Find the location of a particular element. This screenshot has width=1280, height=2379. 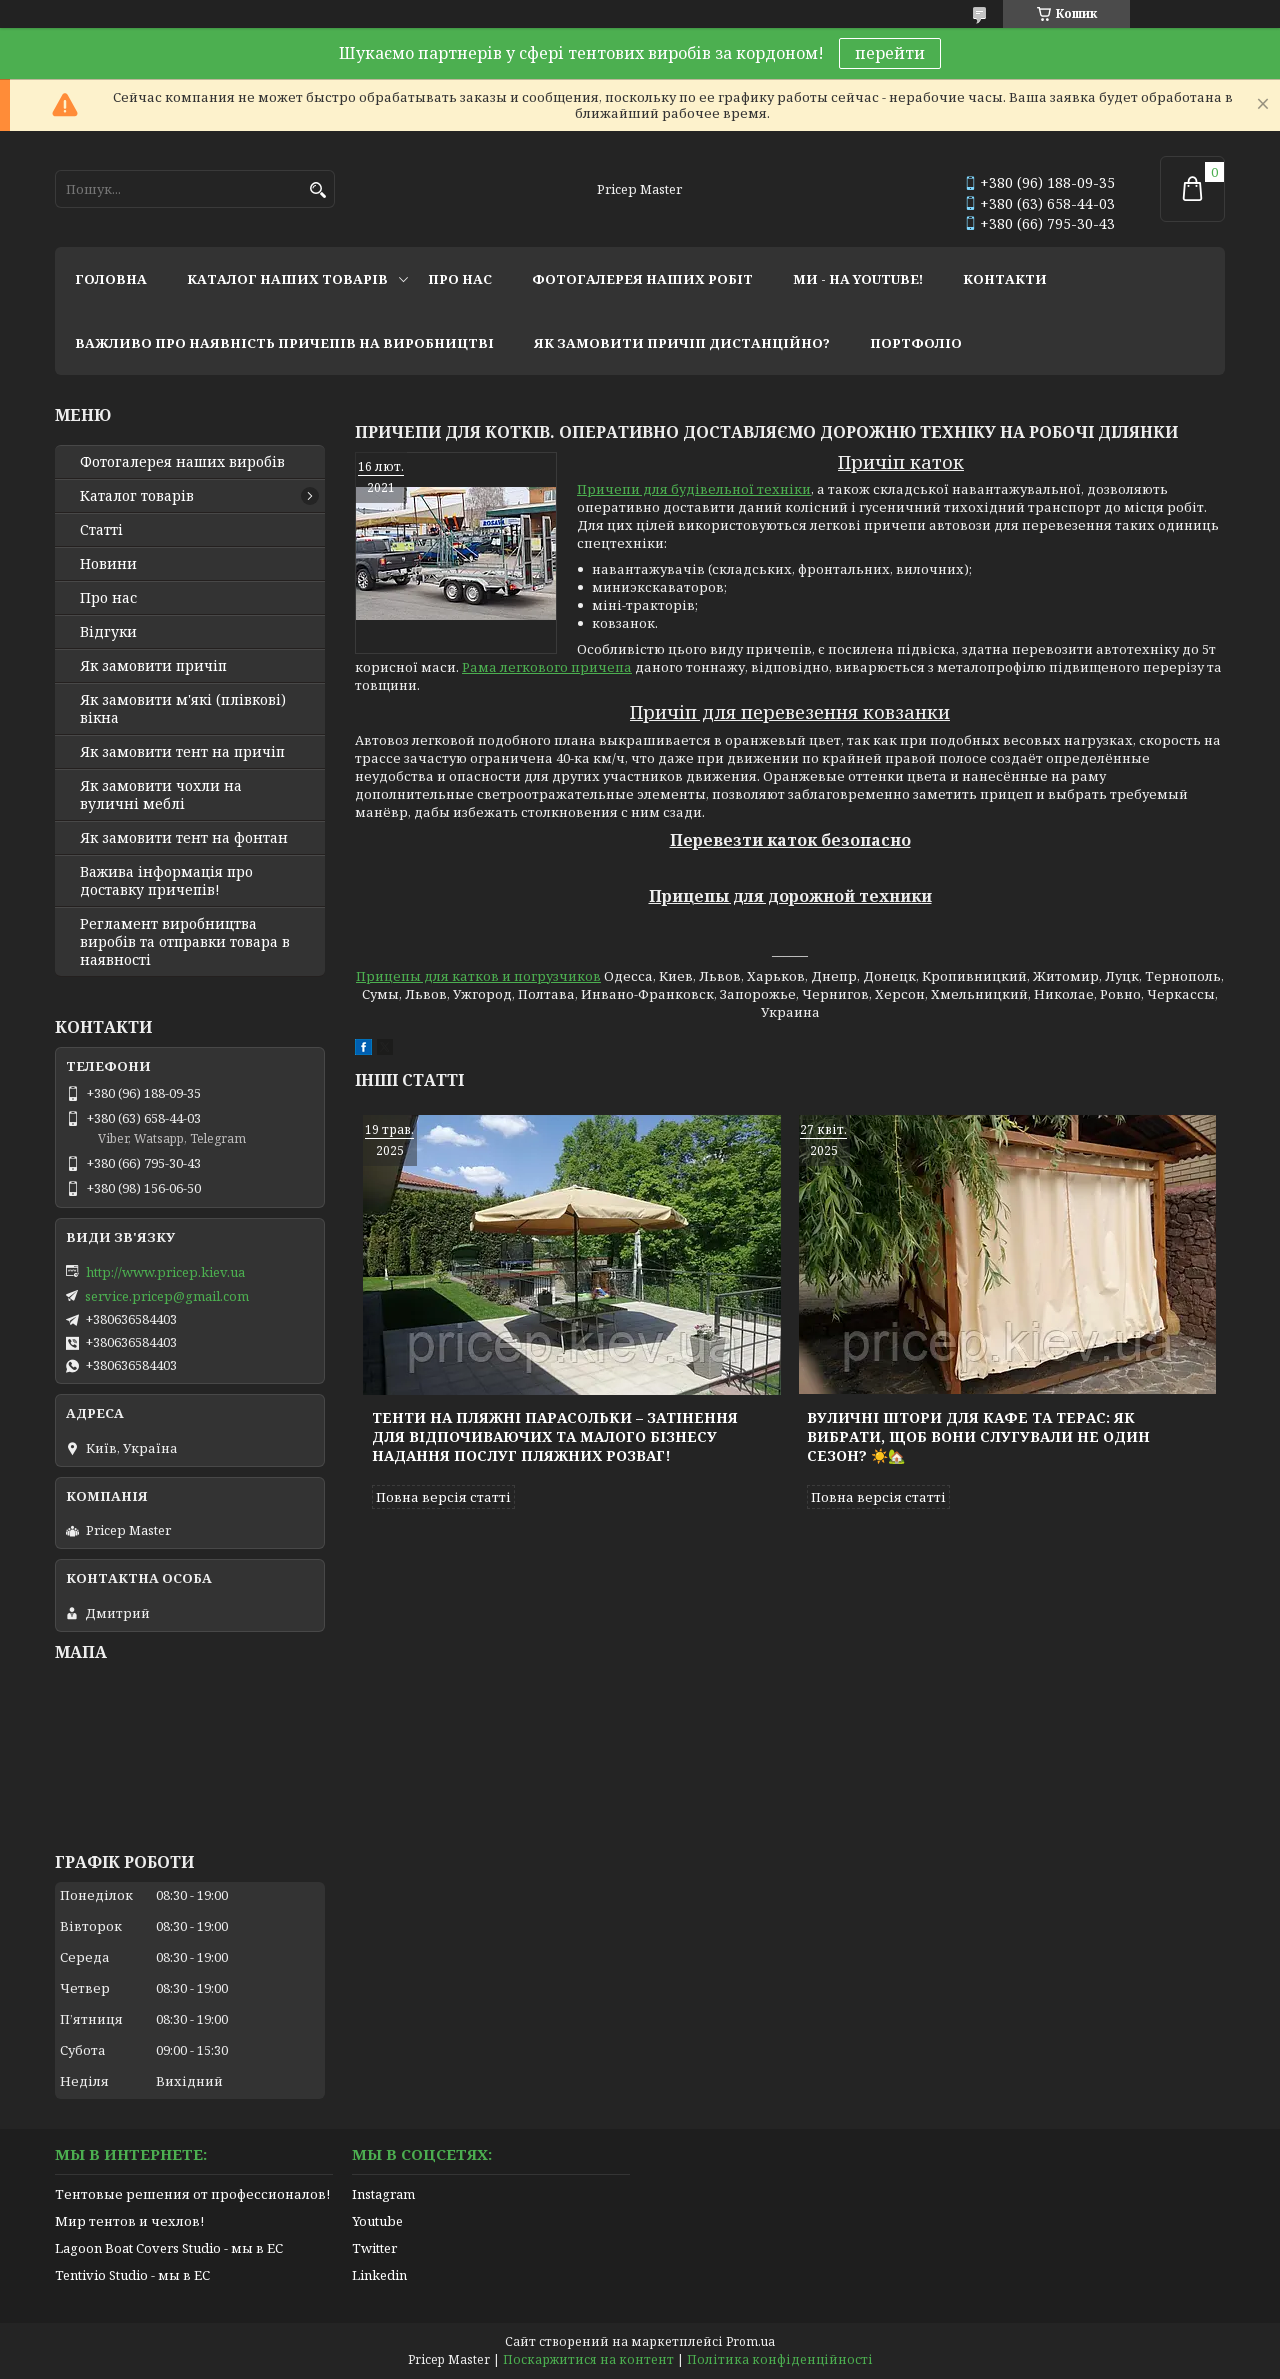

Як замовити чохли на вуличні меблі is located at coordinates (161, 795).